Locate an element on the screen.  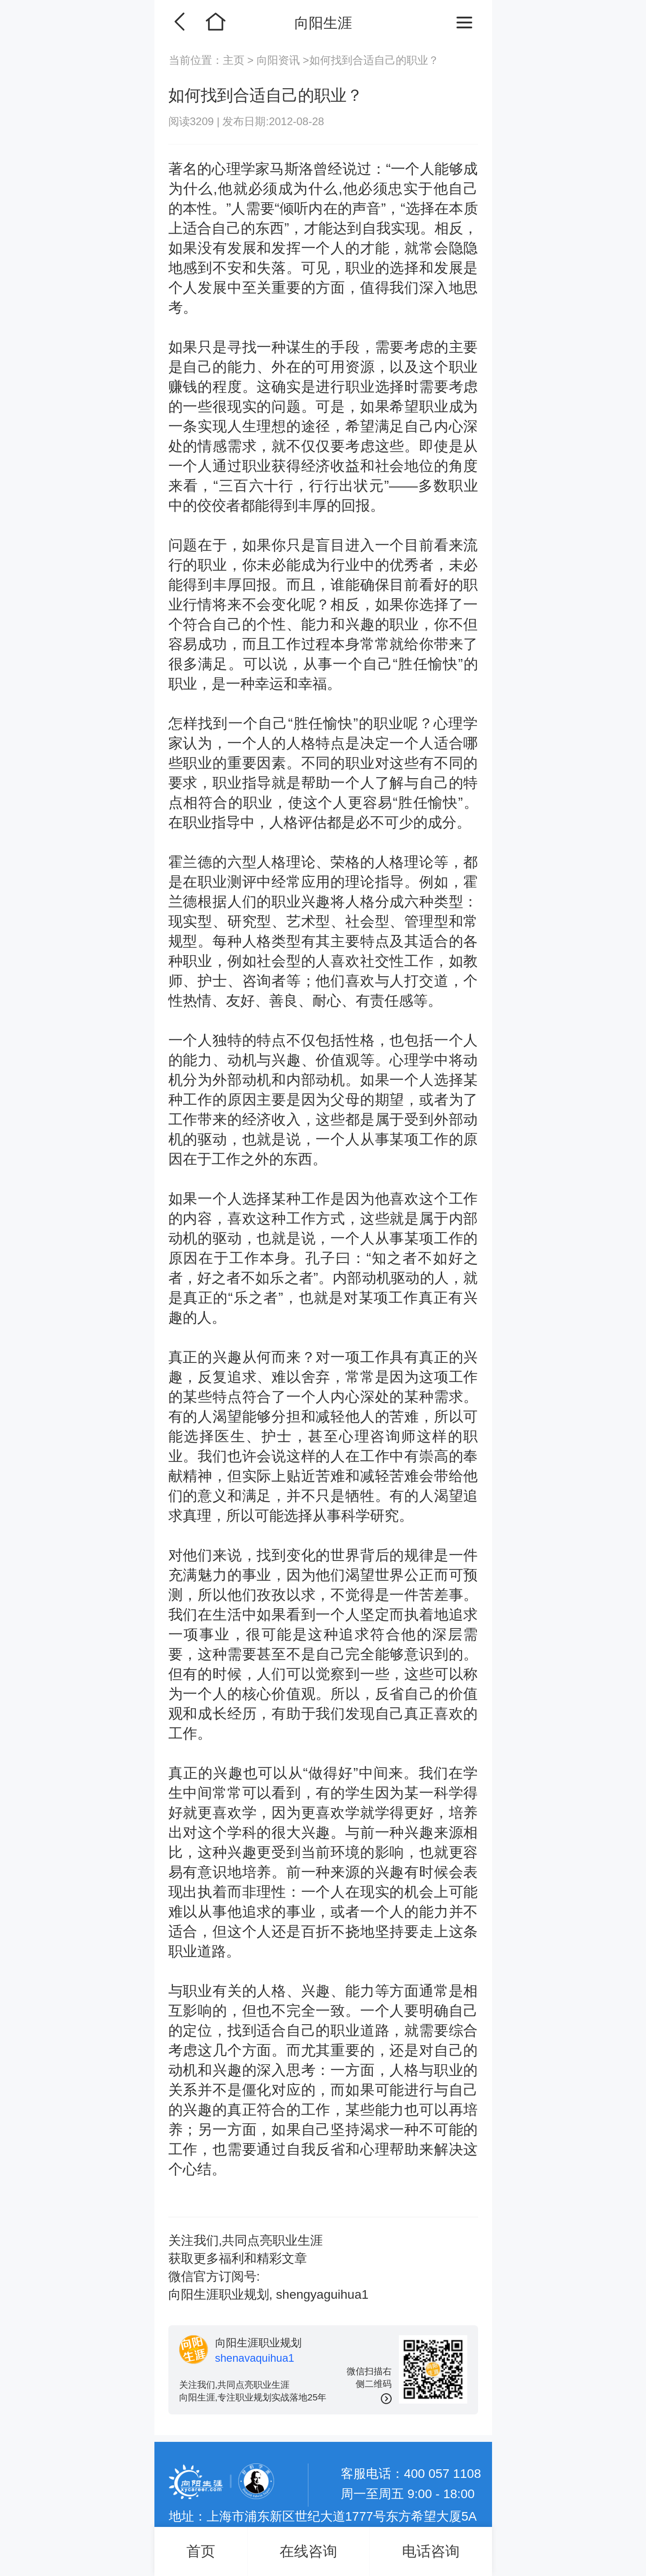
在线咨询 is located at coordinates (308, 2551).